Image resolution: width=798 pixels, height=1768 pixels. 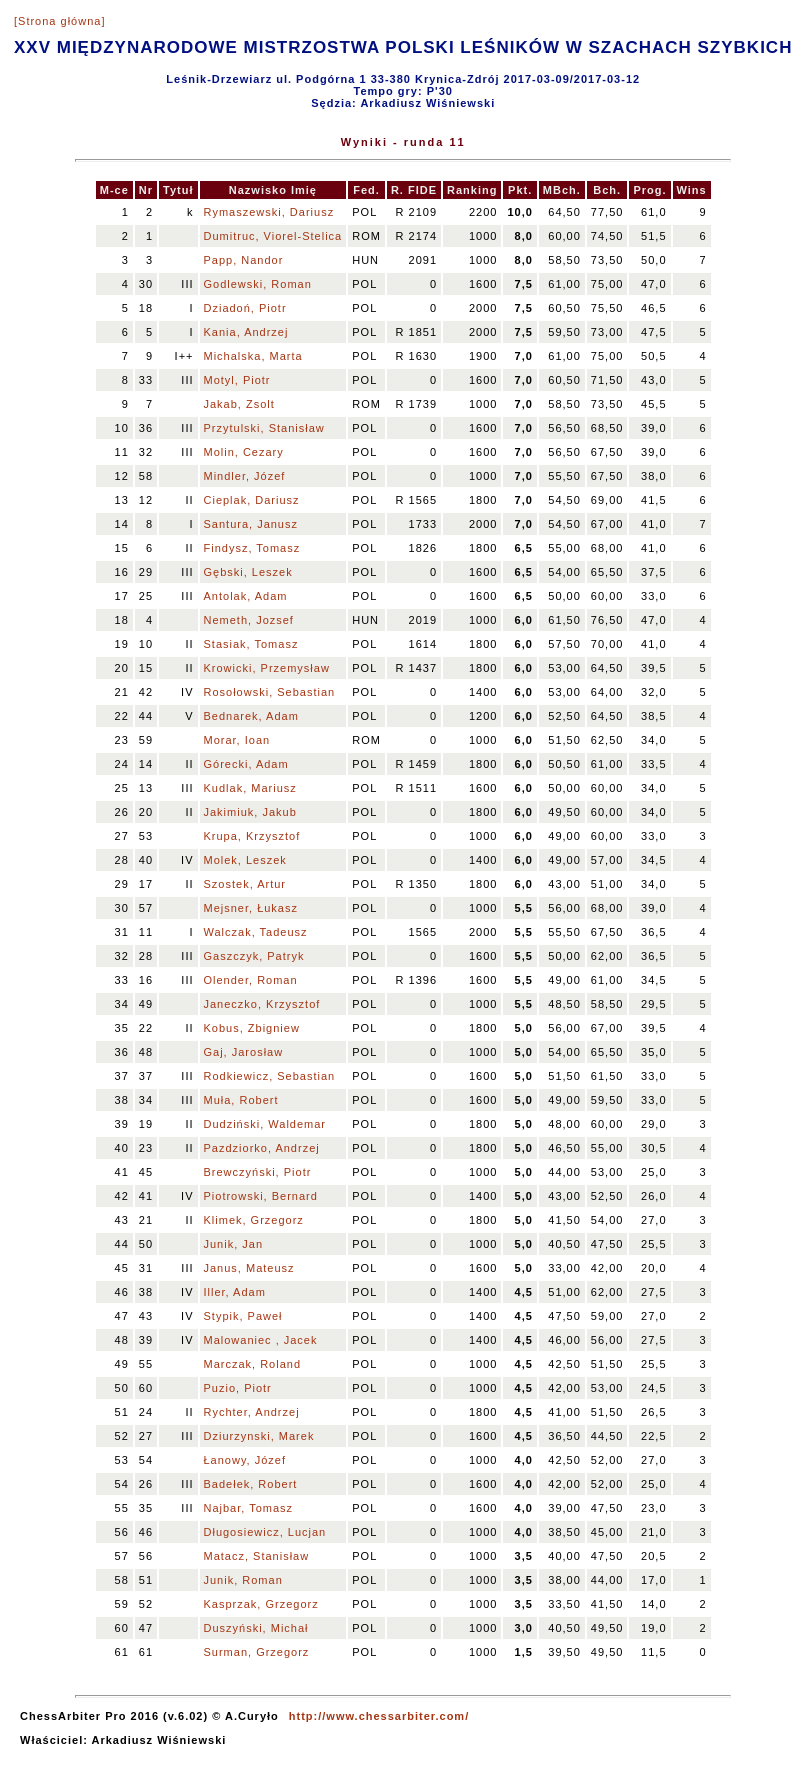 I want to click on Bednarek, Adam, so click(x=251, y=716).